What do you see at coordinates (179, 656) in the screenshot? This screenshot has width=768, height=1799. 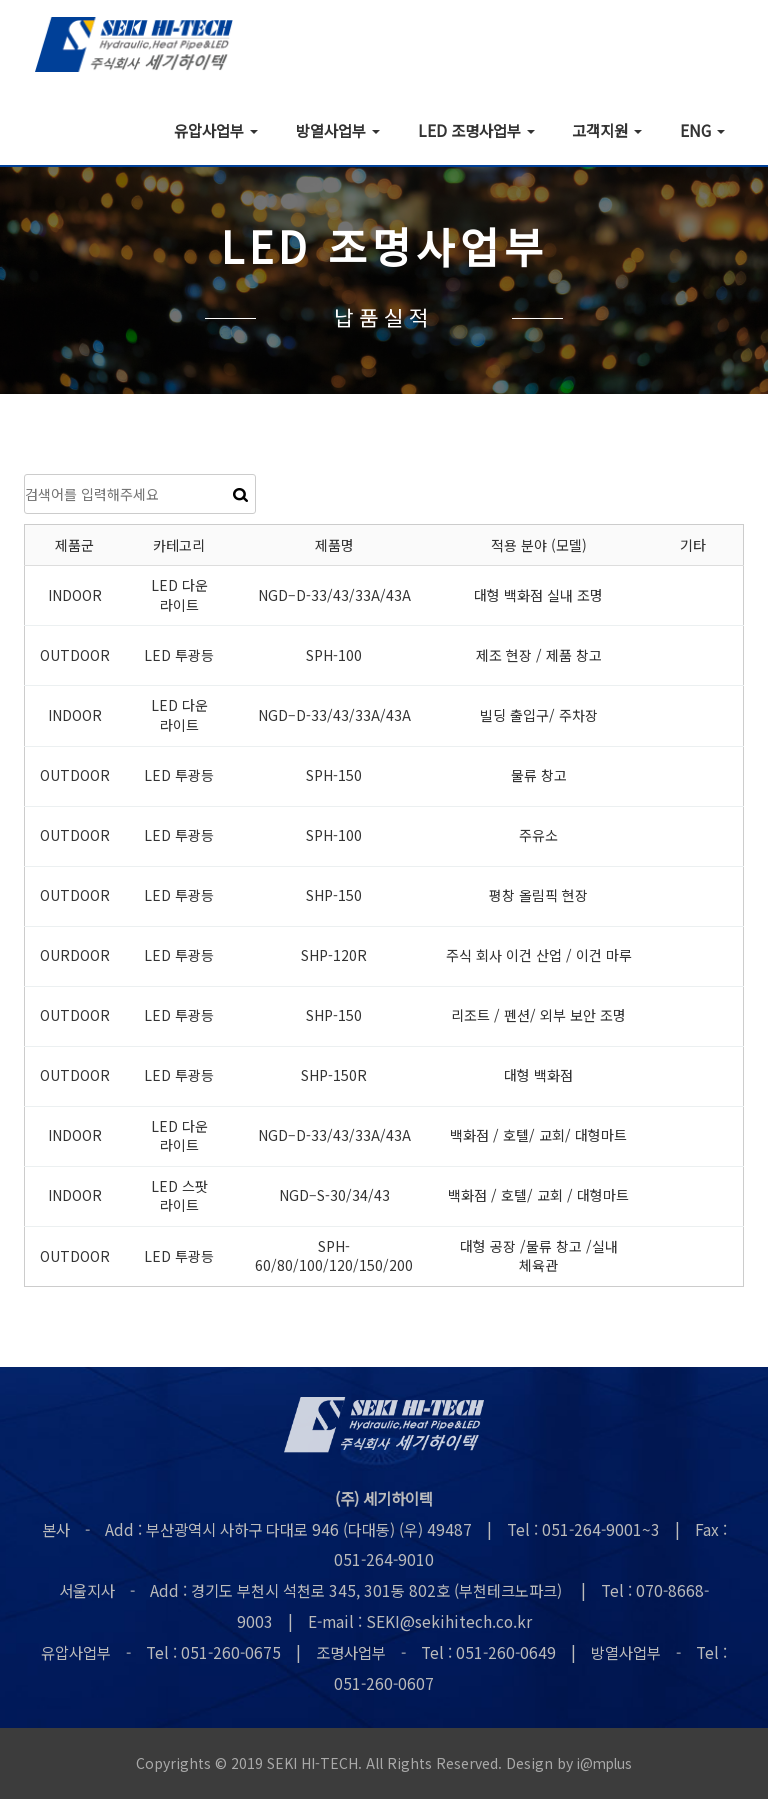 I see `LED 투광등` at bounding box center [179, 656].